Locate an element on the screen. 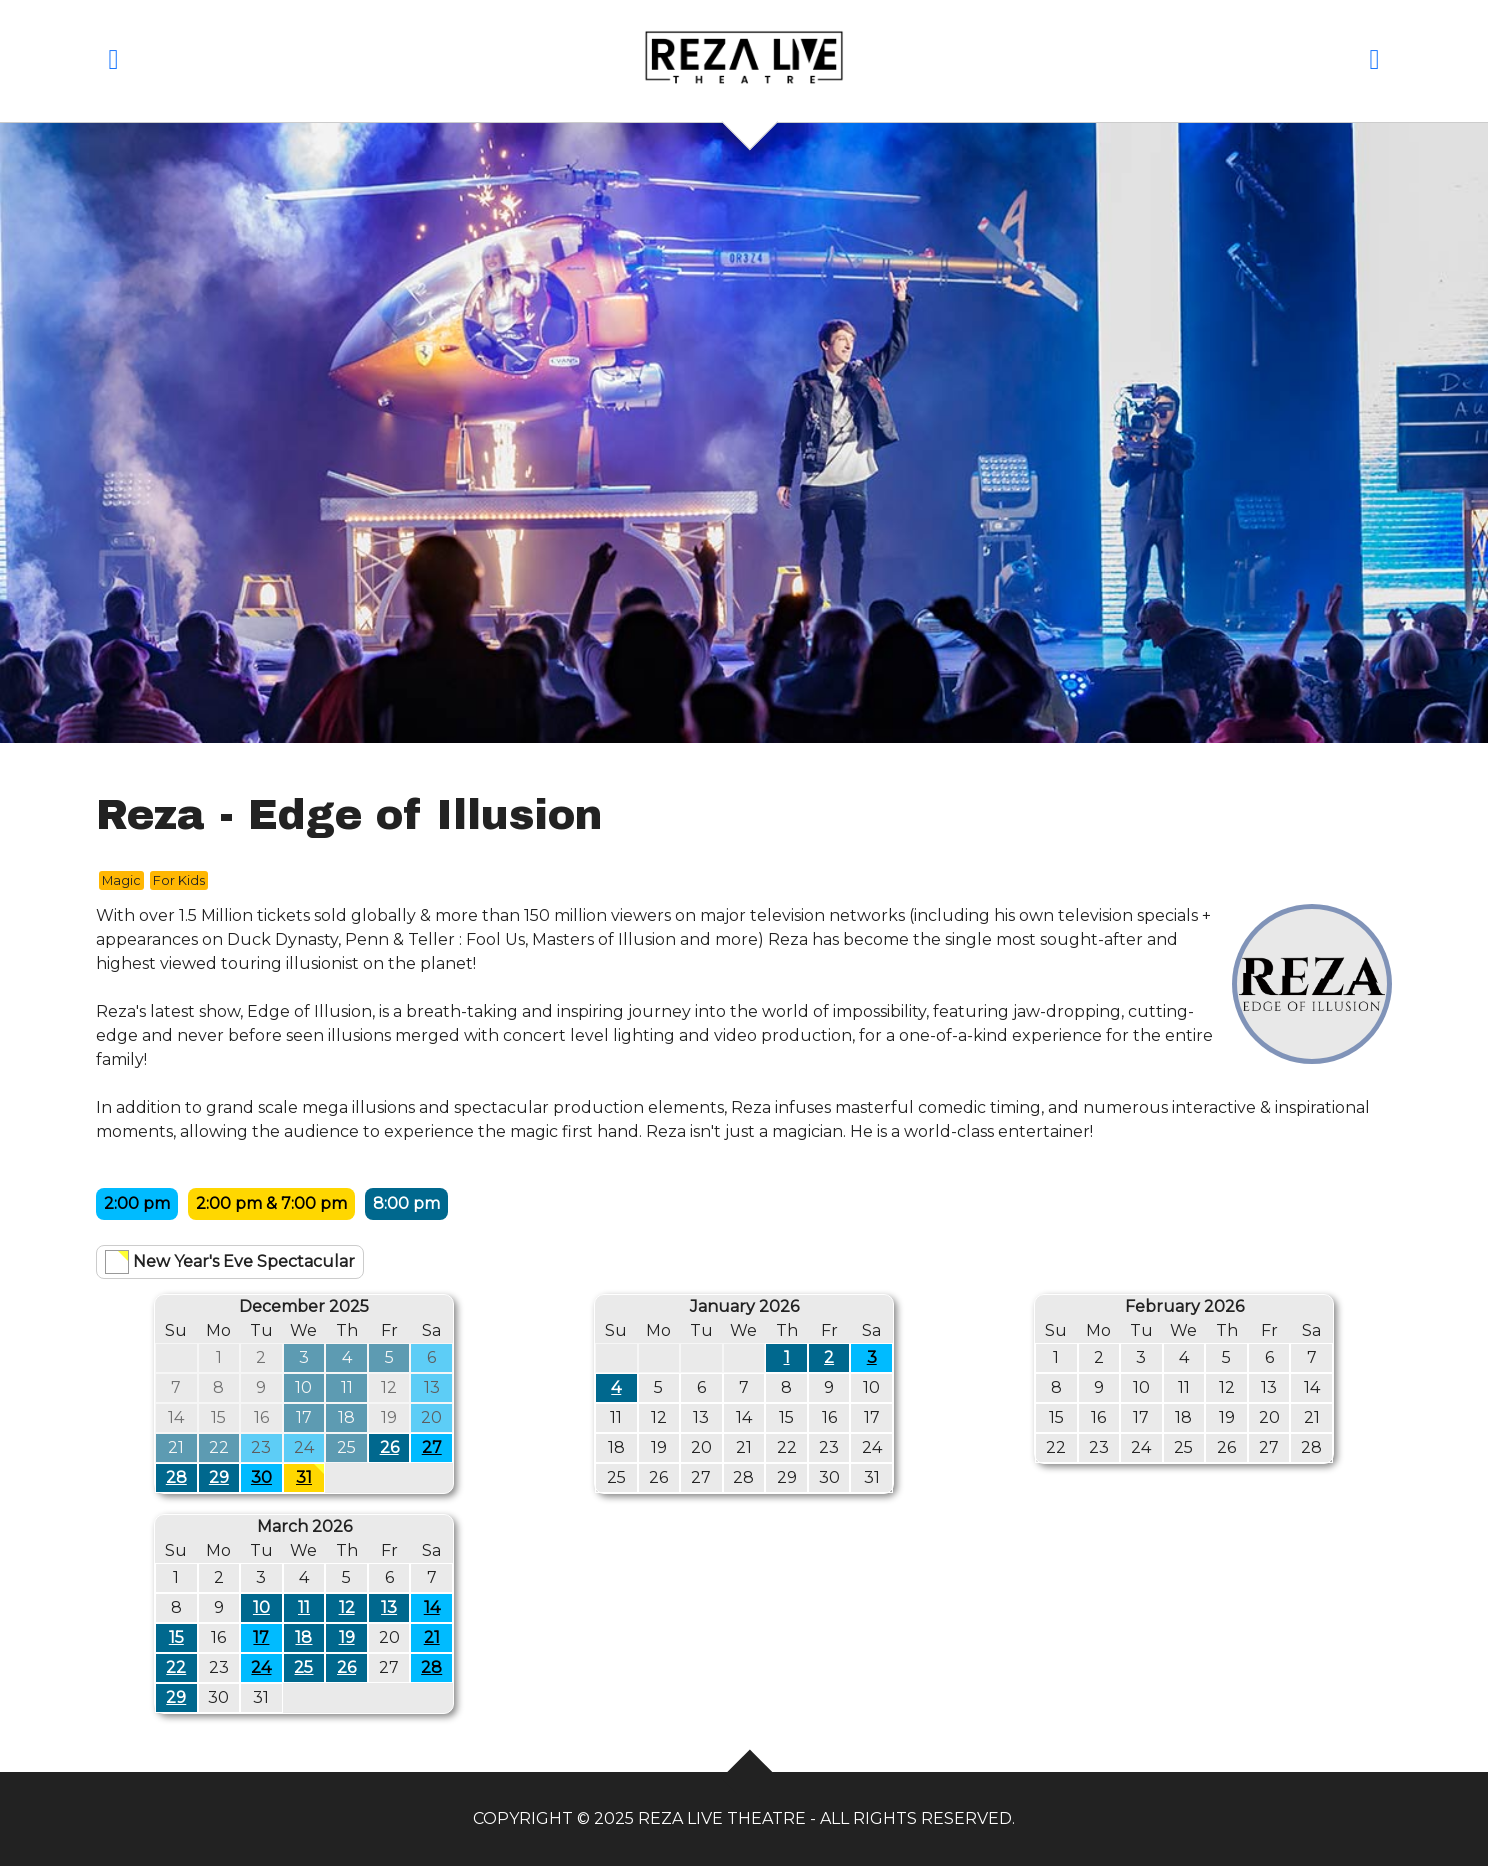 This screenshot has width=1488, height=1866. 21 is located at coordinates (432, 1637).